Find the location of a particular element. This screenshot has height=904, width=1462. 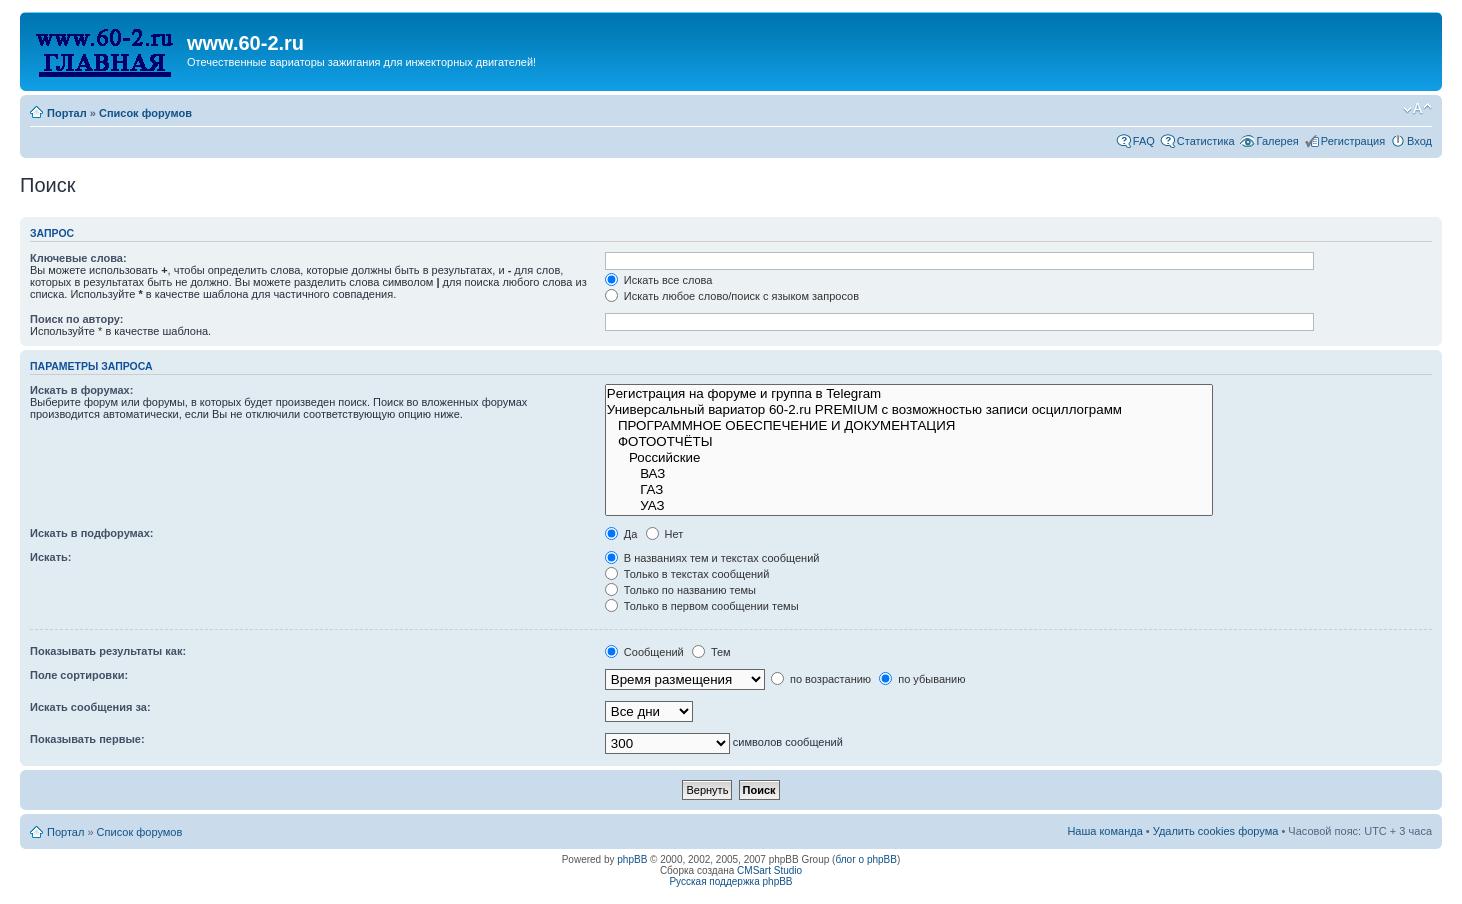

Галерея is located at coordinates (1278, 141).